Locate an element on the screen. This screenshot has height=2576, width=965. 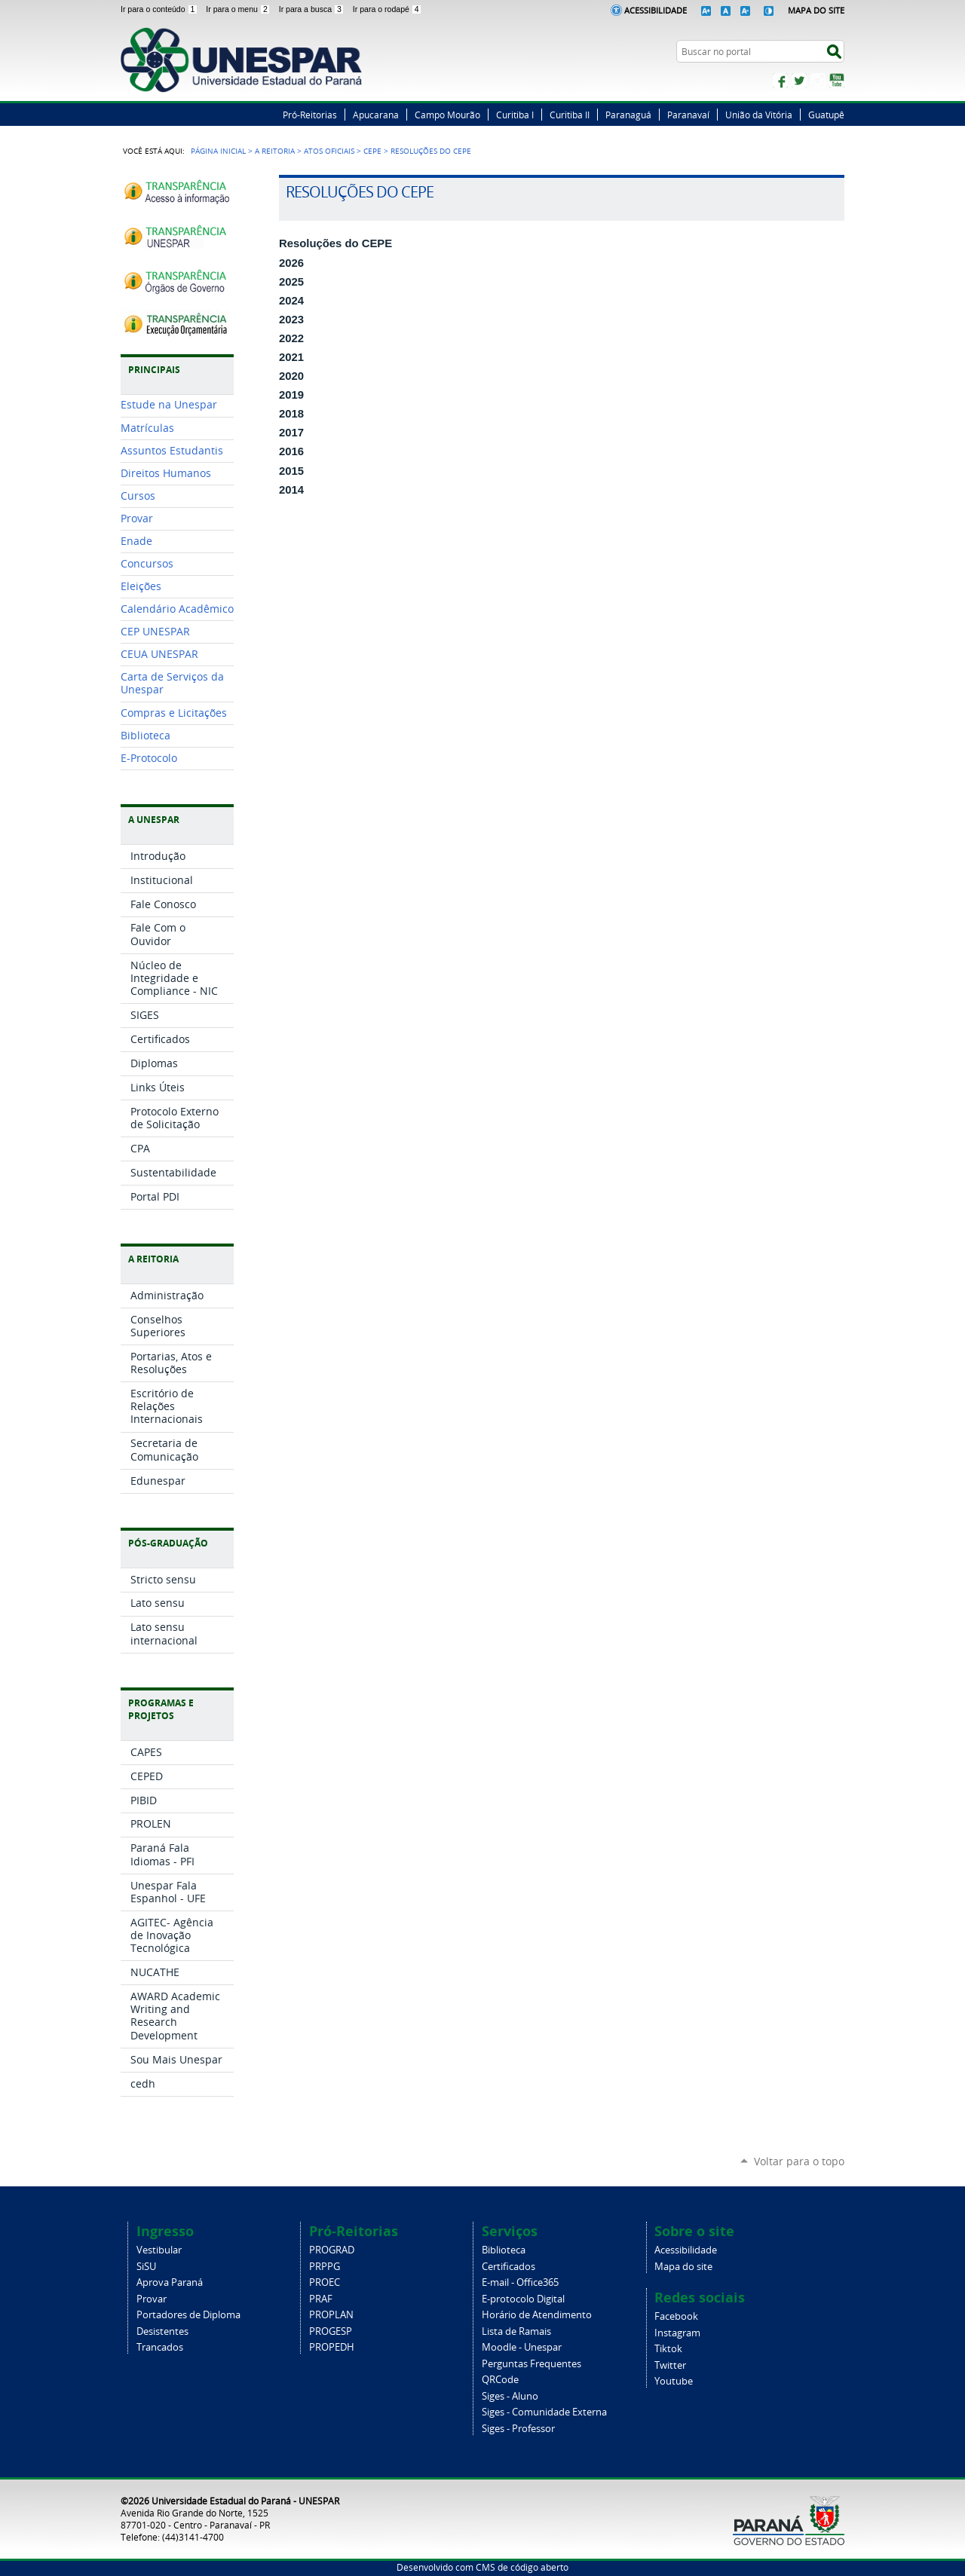
PROGRAD is located at coordinates (331, 2250).